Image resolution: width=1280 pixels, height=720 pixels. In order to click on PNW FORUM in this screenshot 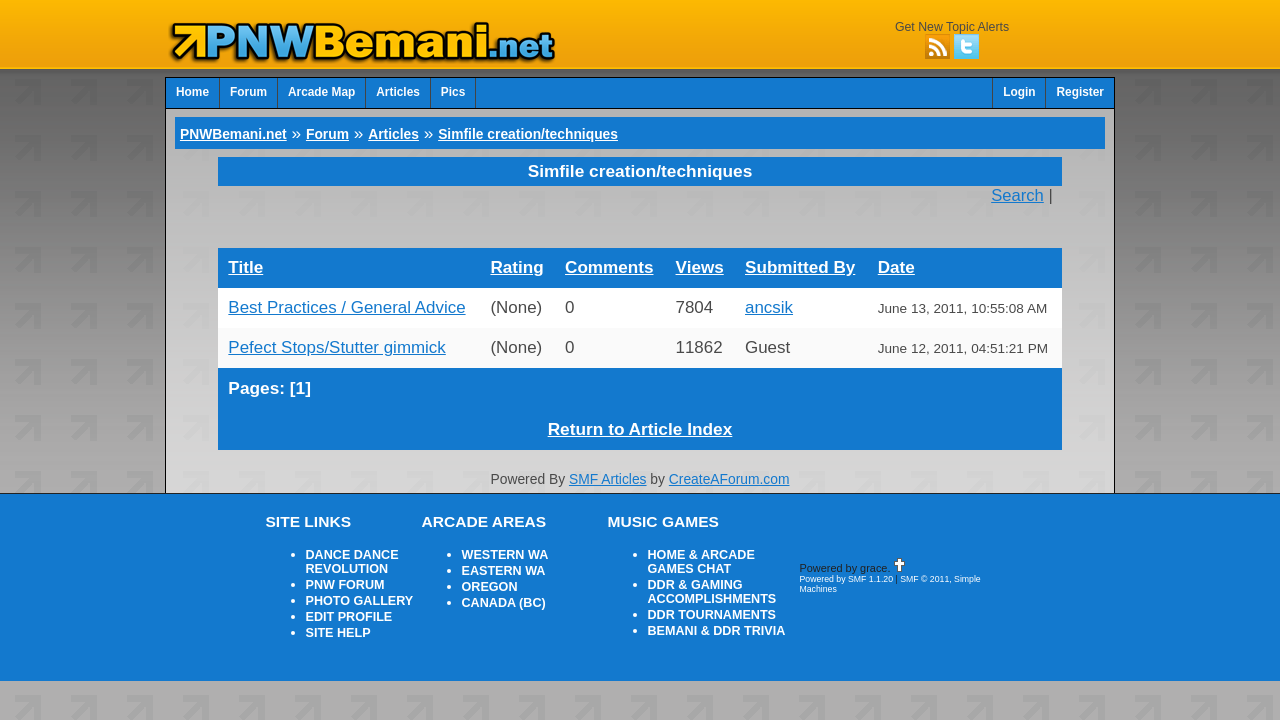, I will do `click(341, 532)`.